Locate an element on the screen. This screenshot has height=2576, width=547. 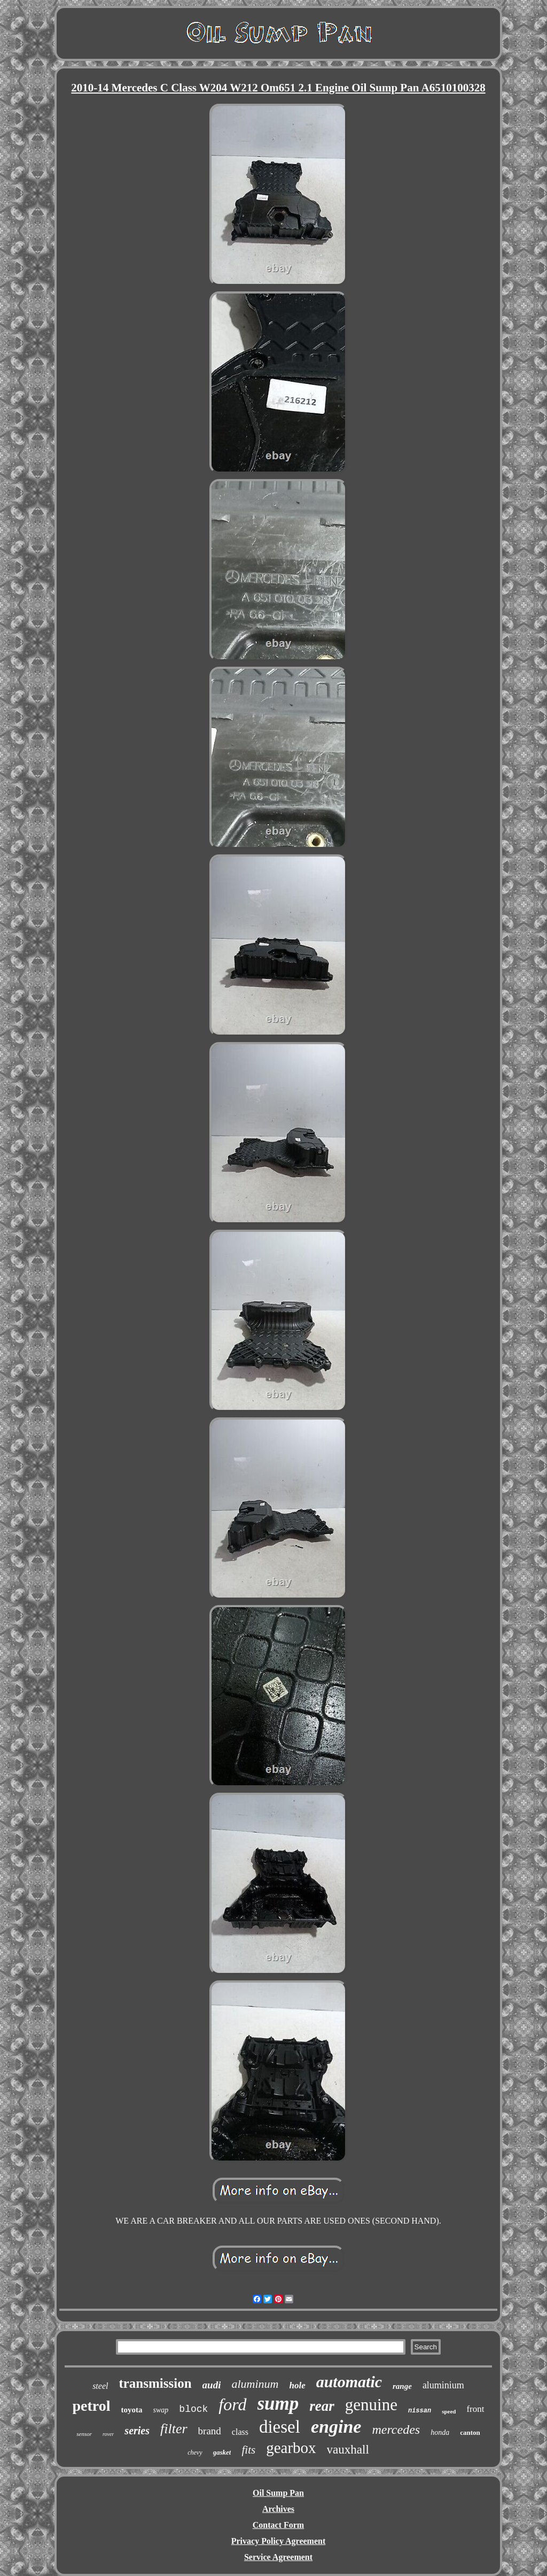
fits is located at coordinates (248, 2449).